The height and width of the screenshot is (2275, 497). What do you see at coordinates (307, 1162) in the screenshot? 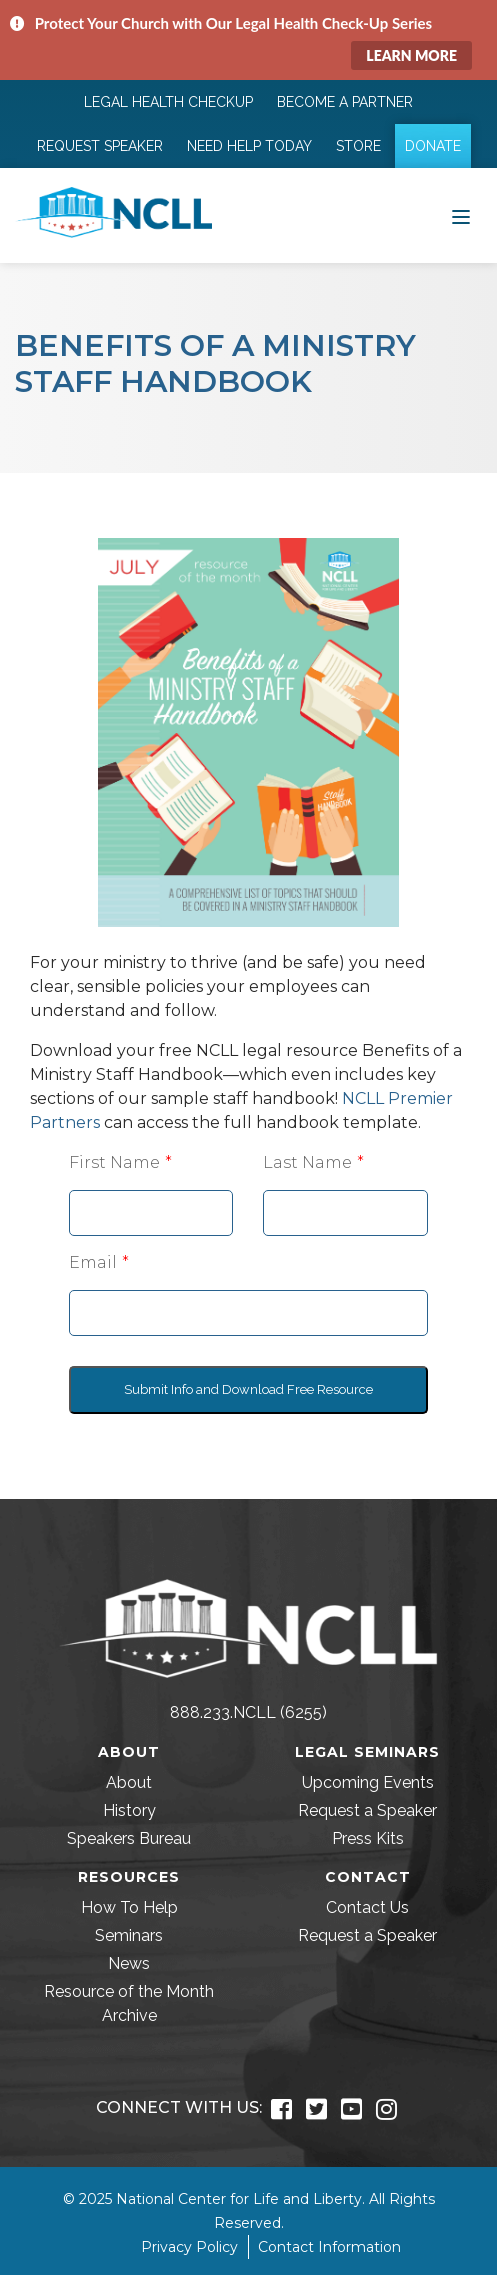
I see `Last Name` at bounding box center [307, 1162].